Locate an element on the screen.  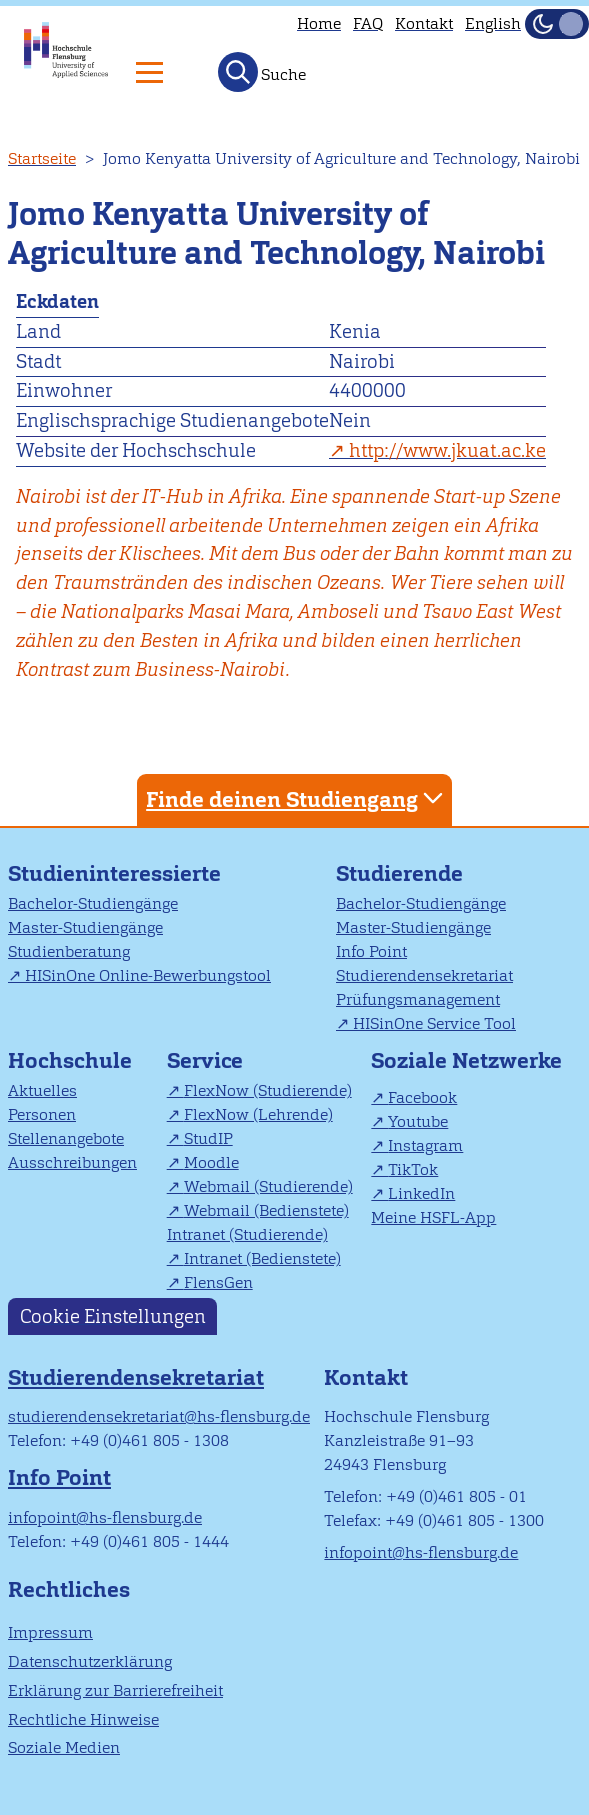
http://www.jkuat.ac.ke is located at coordinates (447, 450).